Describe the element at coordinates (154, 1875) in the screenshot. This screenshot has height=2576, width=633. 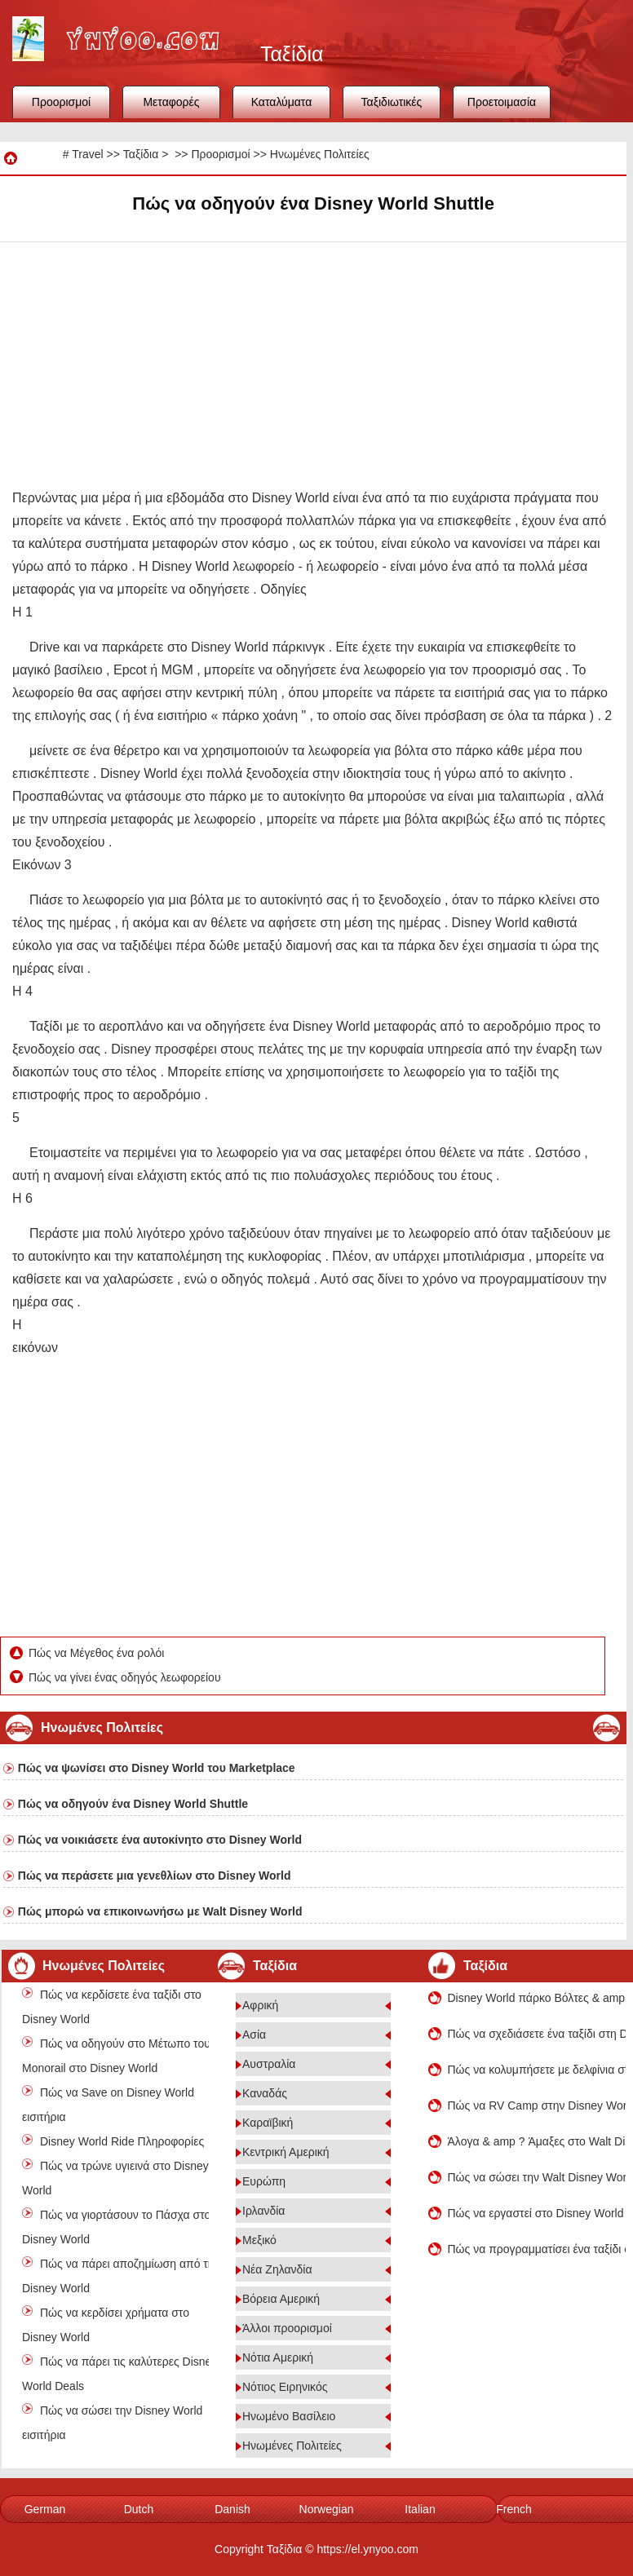
I see `Πώς να περάσετε μια γενεθλίων στο Disney World` at that location.